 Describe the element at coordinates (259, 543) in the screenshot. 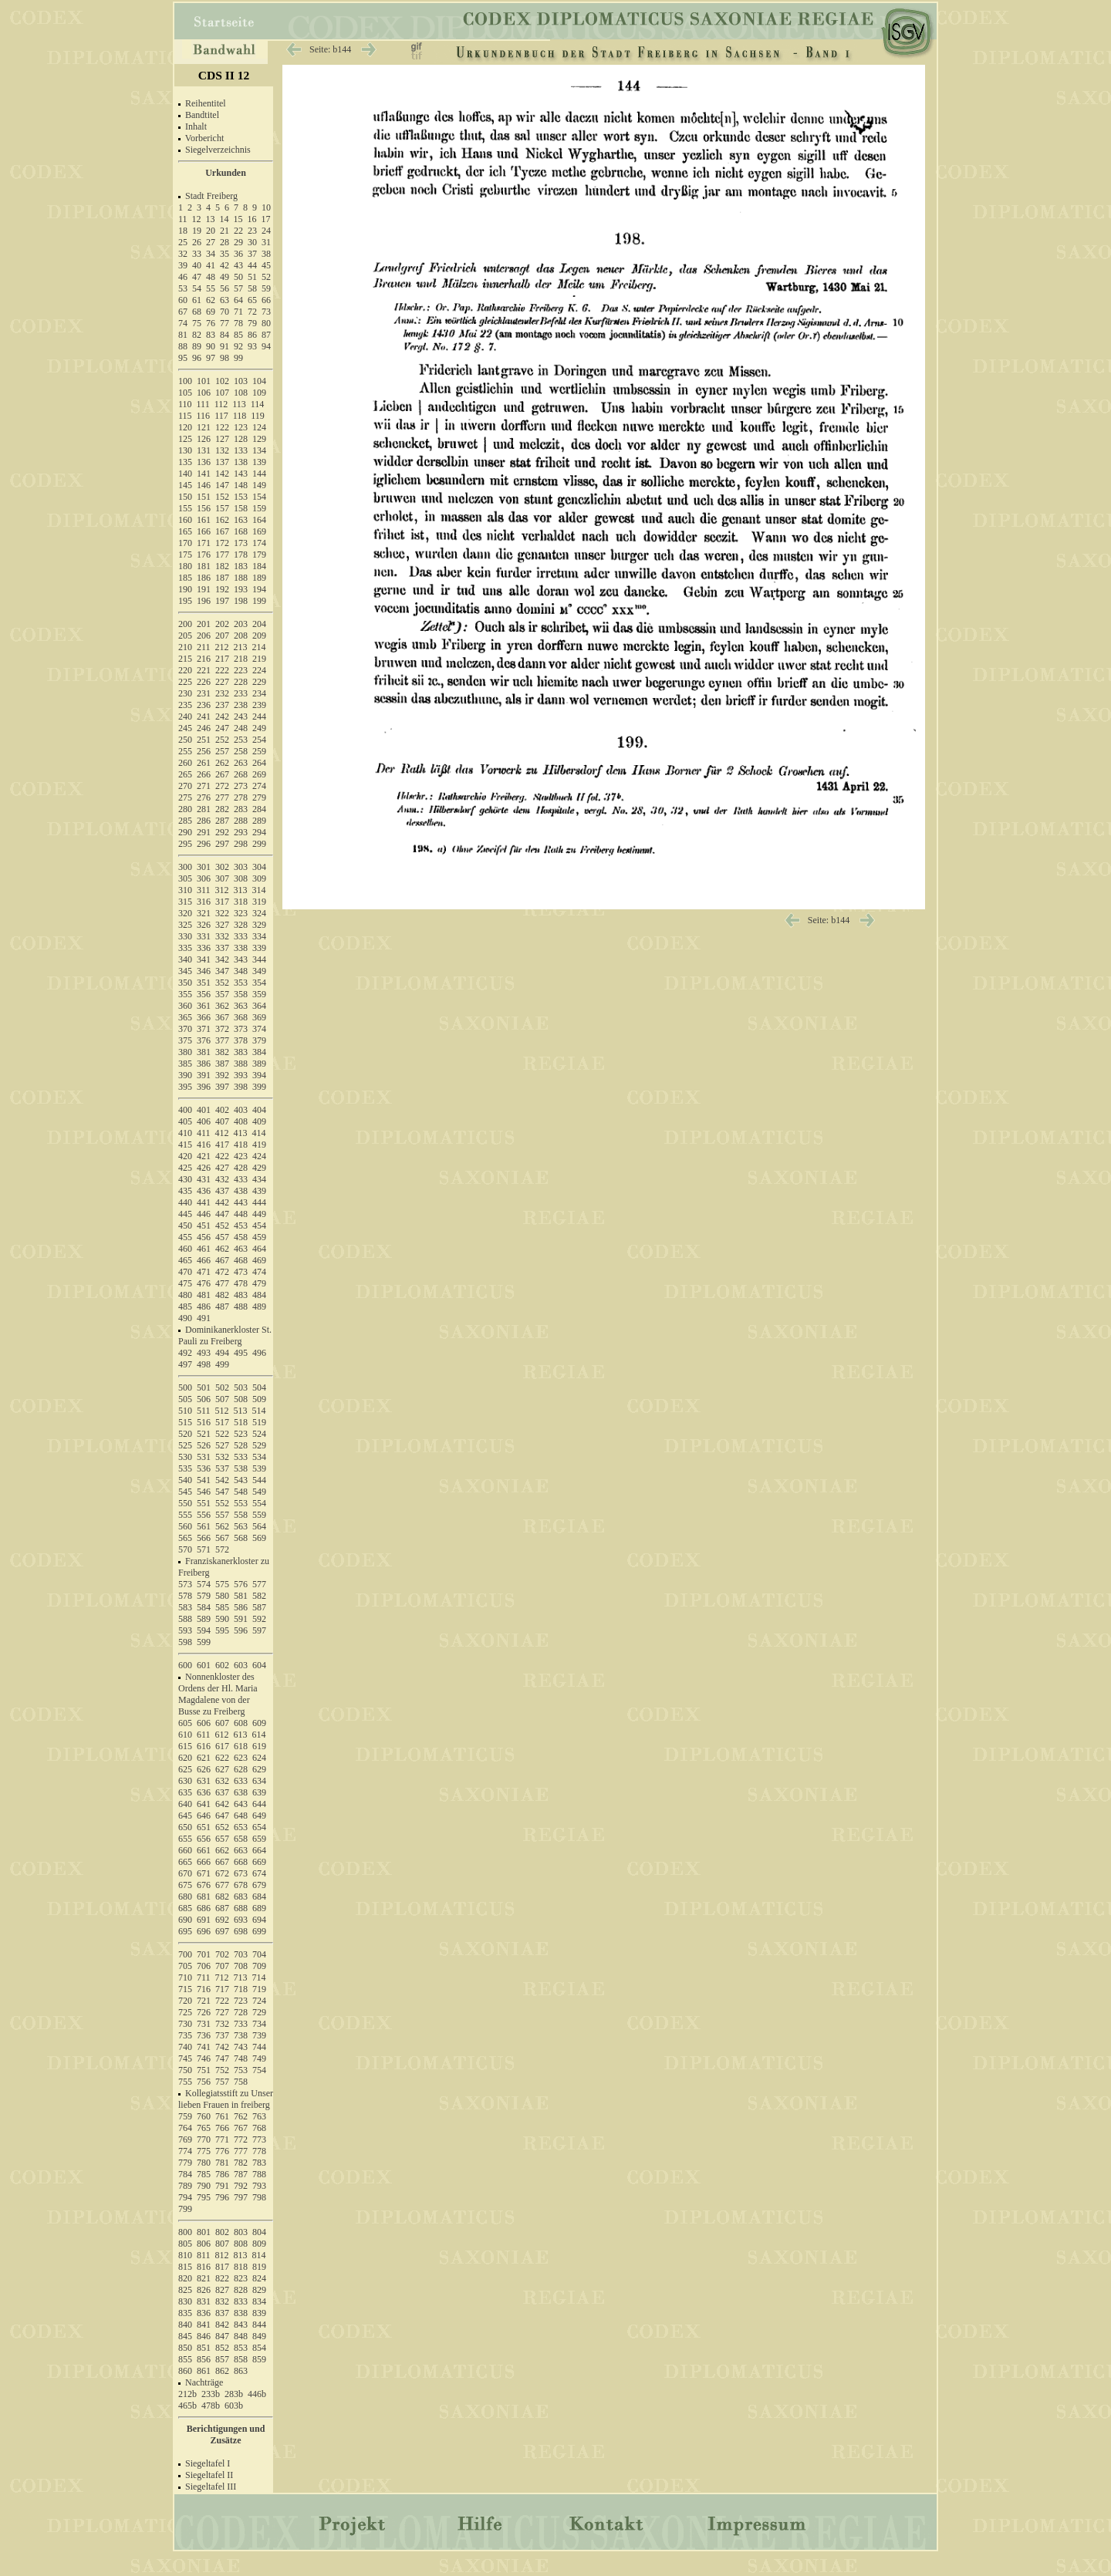

I see `174` at that location.